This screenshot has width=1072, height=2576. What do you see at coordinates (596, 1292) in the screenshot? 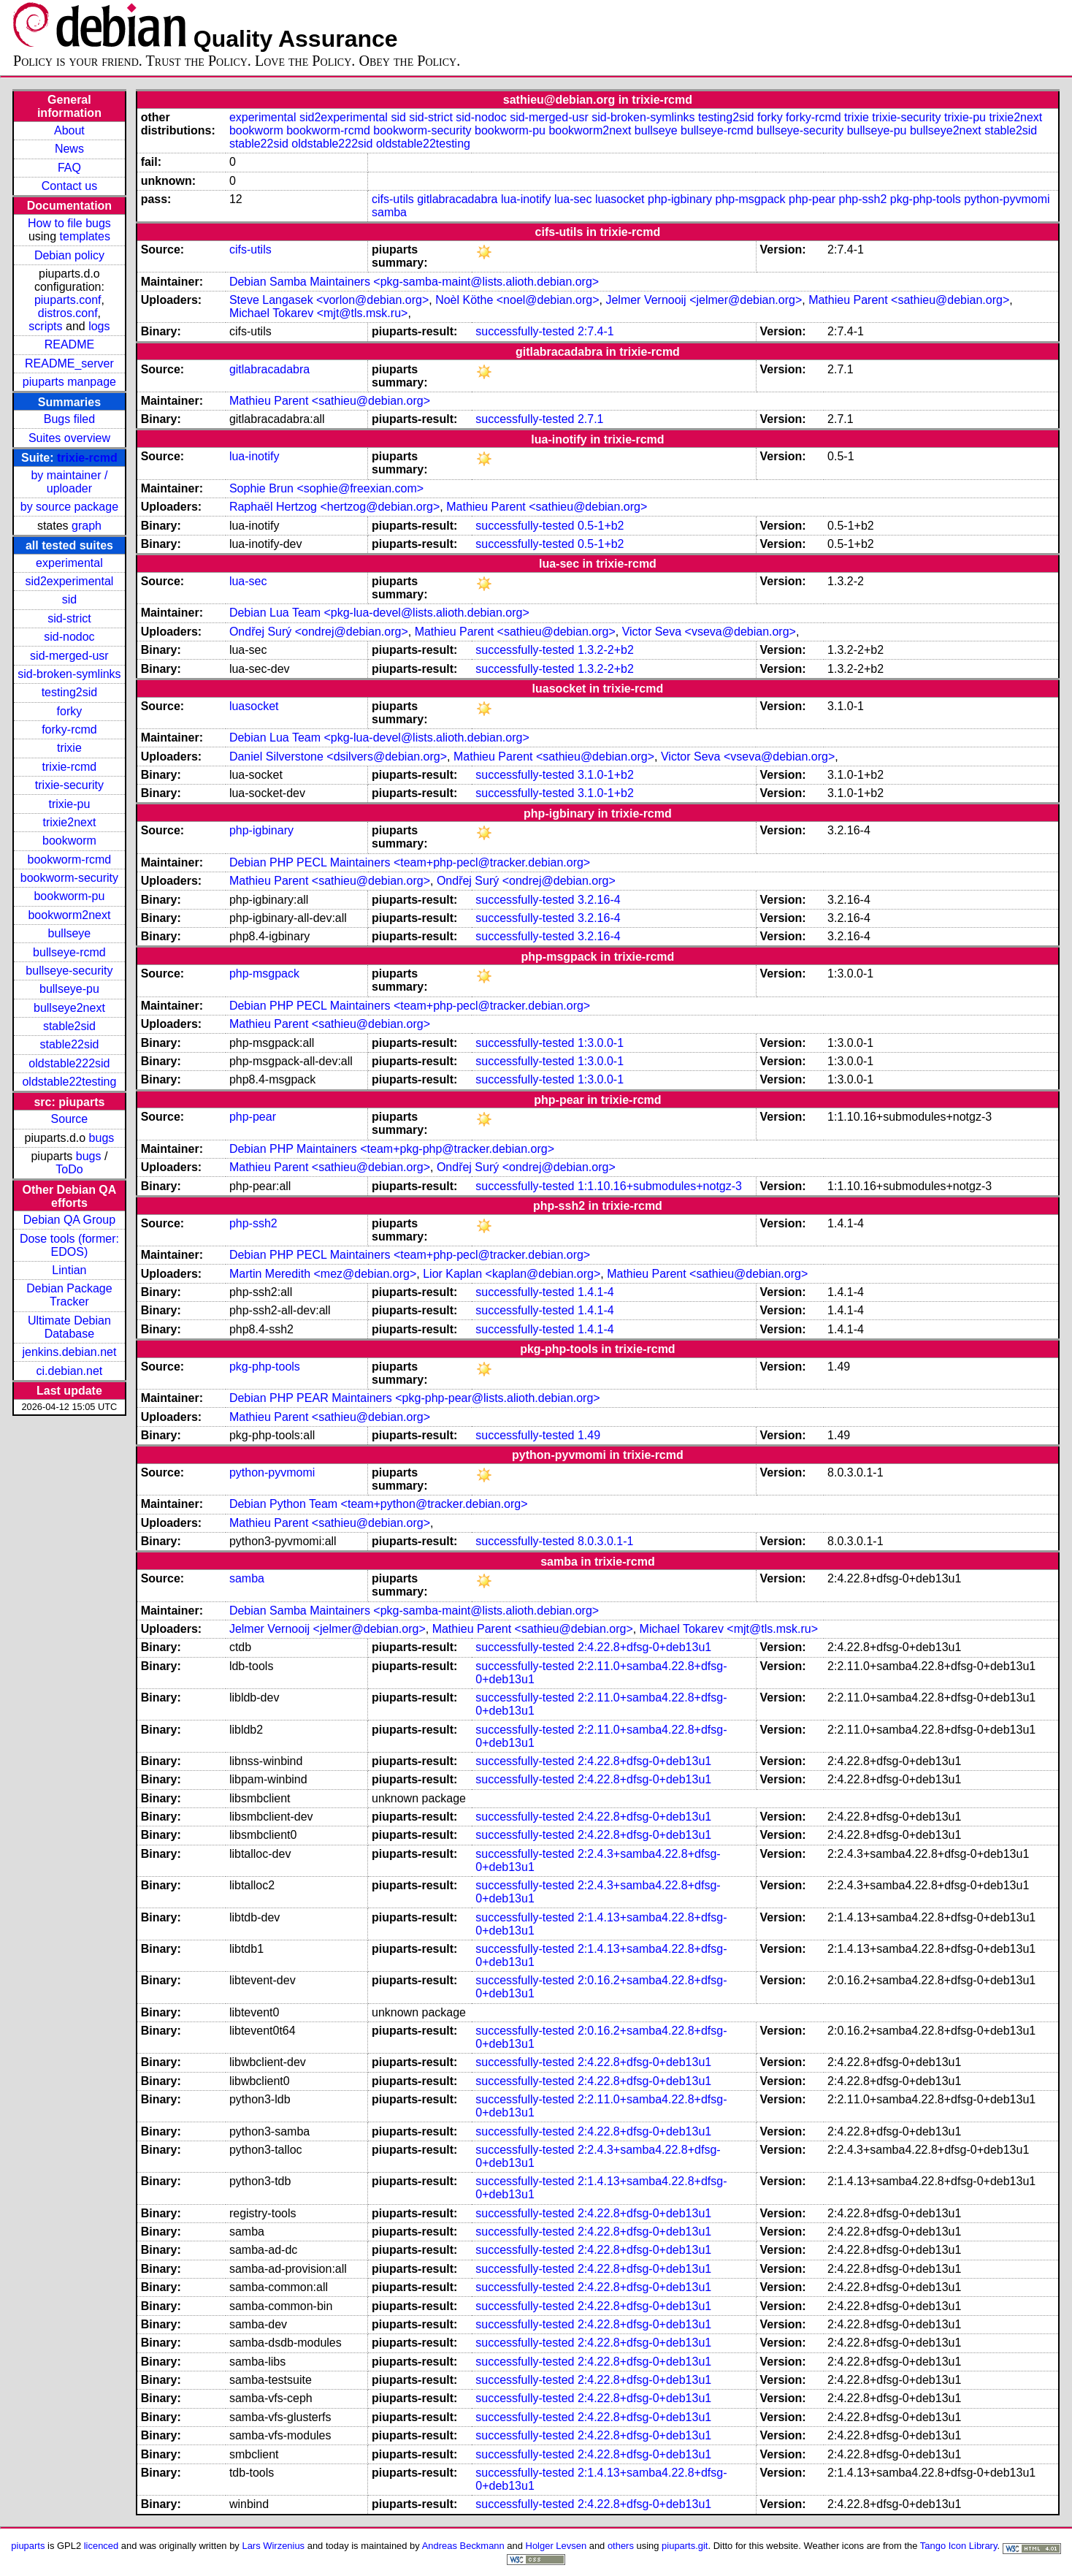
I see `1.4.1-4` at bounding box center [596, 1292].